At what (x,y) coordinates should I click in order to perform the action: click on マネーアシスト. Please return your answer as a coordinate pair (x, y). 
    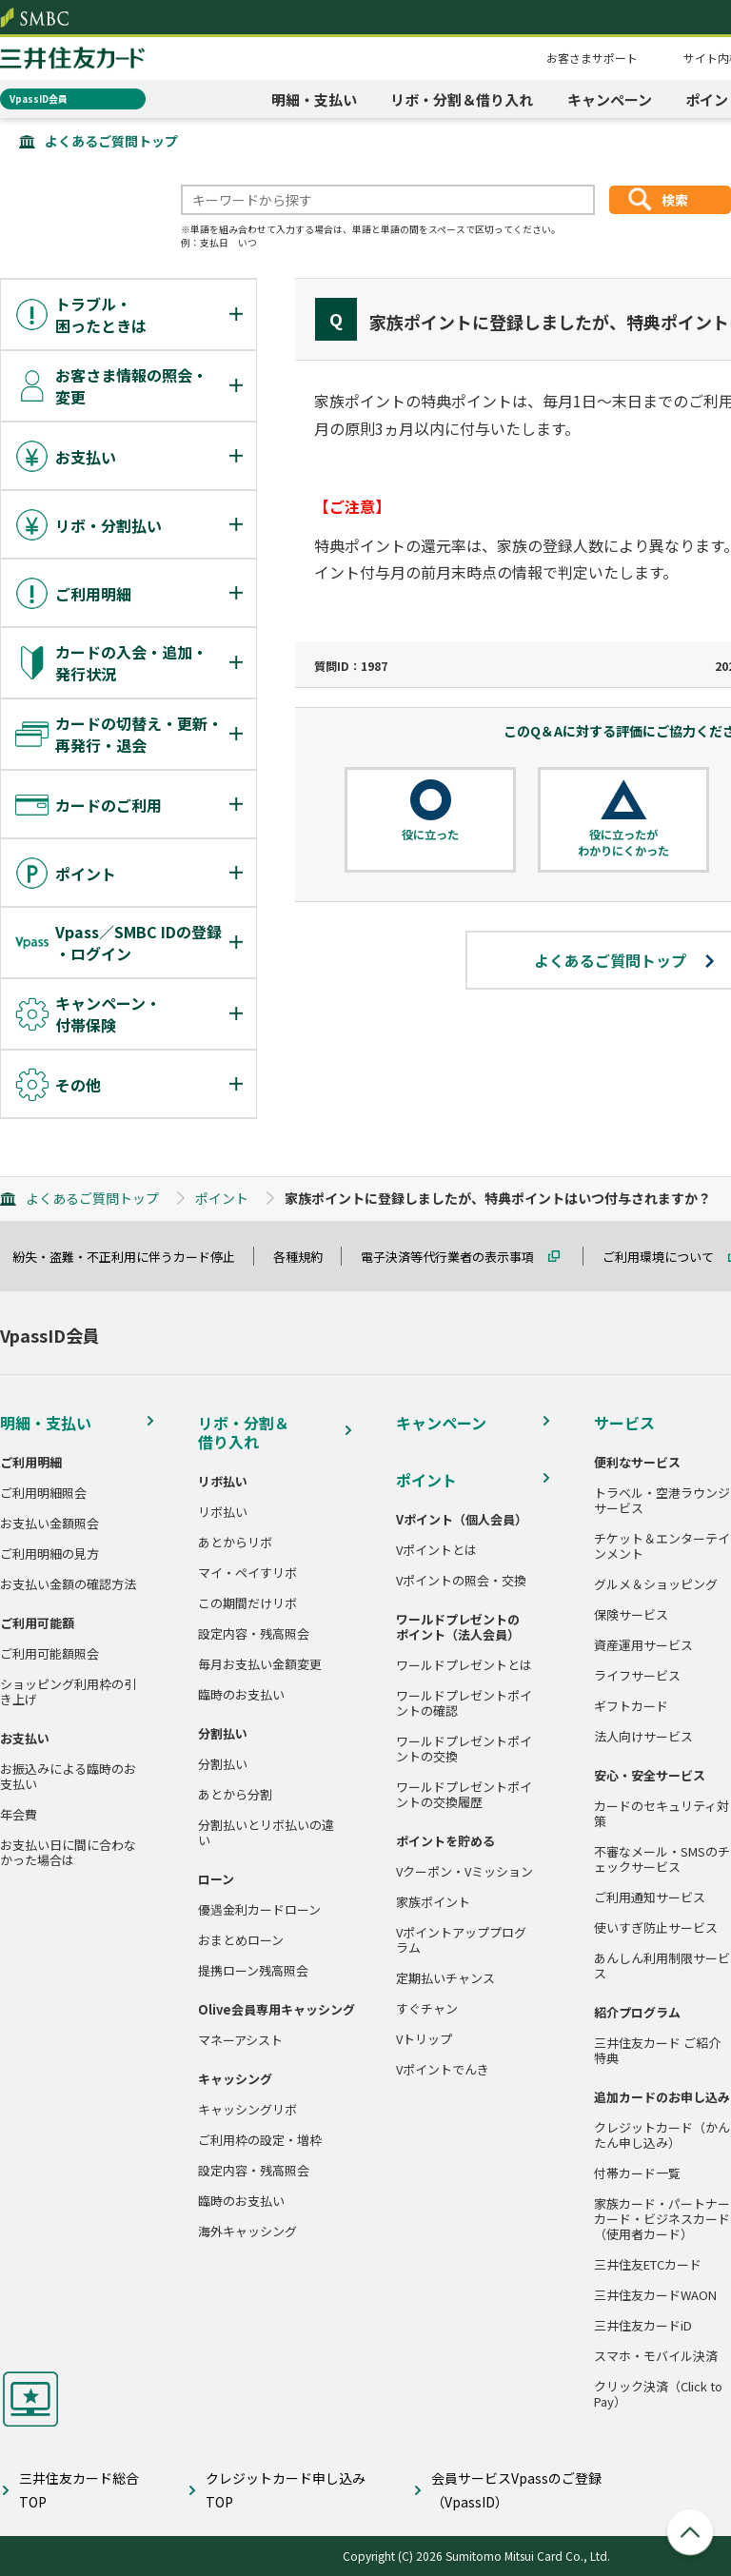
    Looking at the image, I should click on (240, 2040).